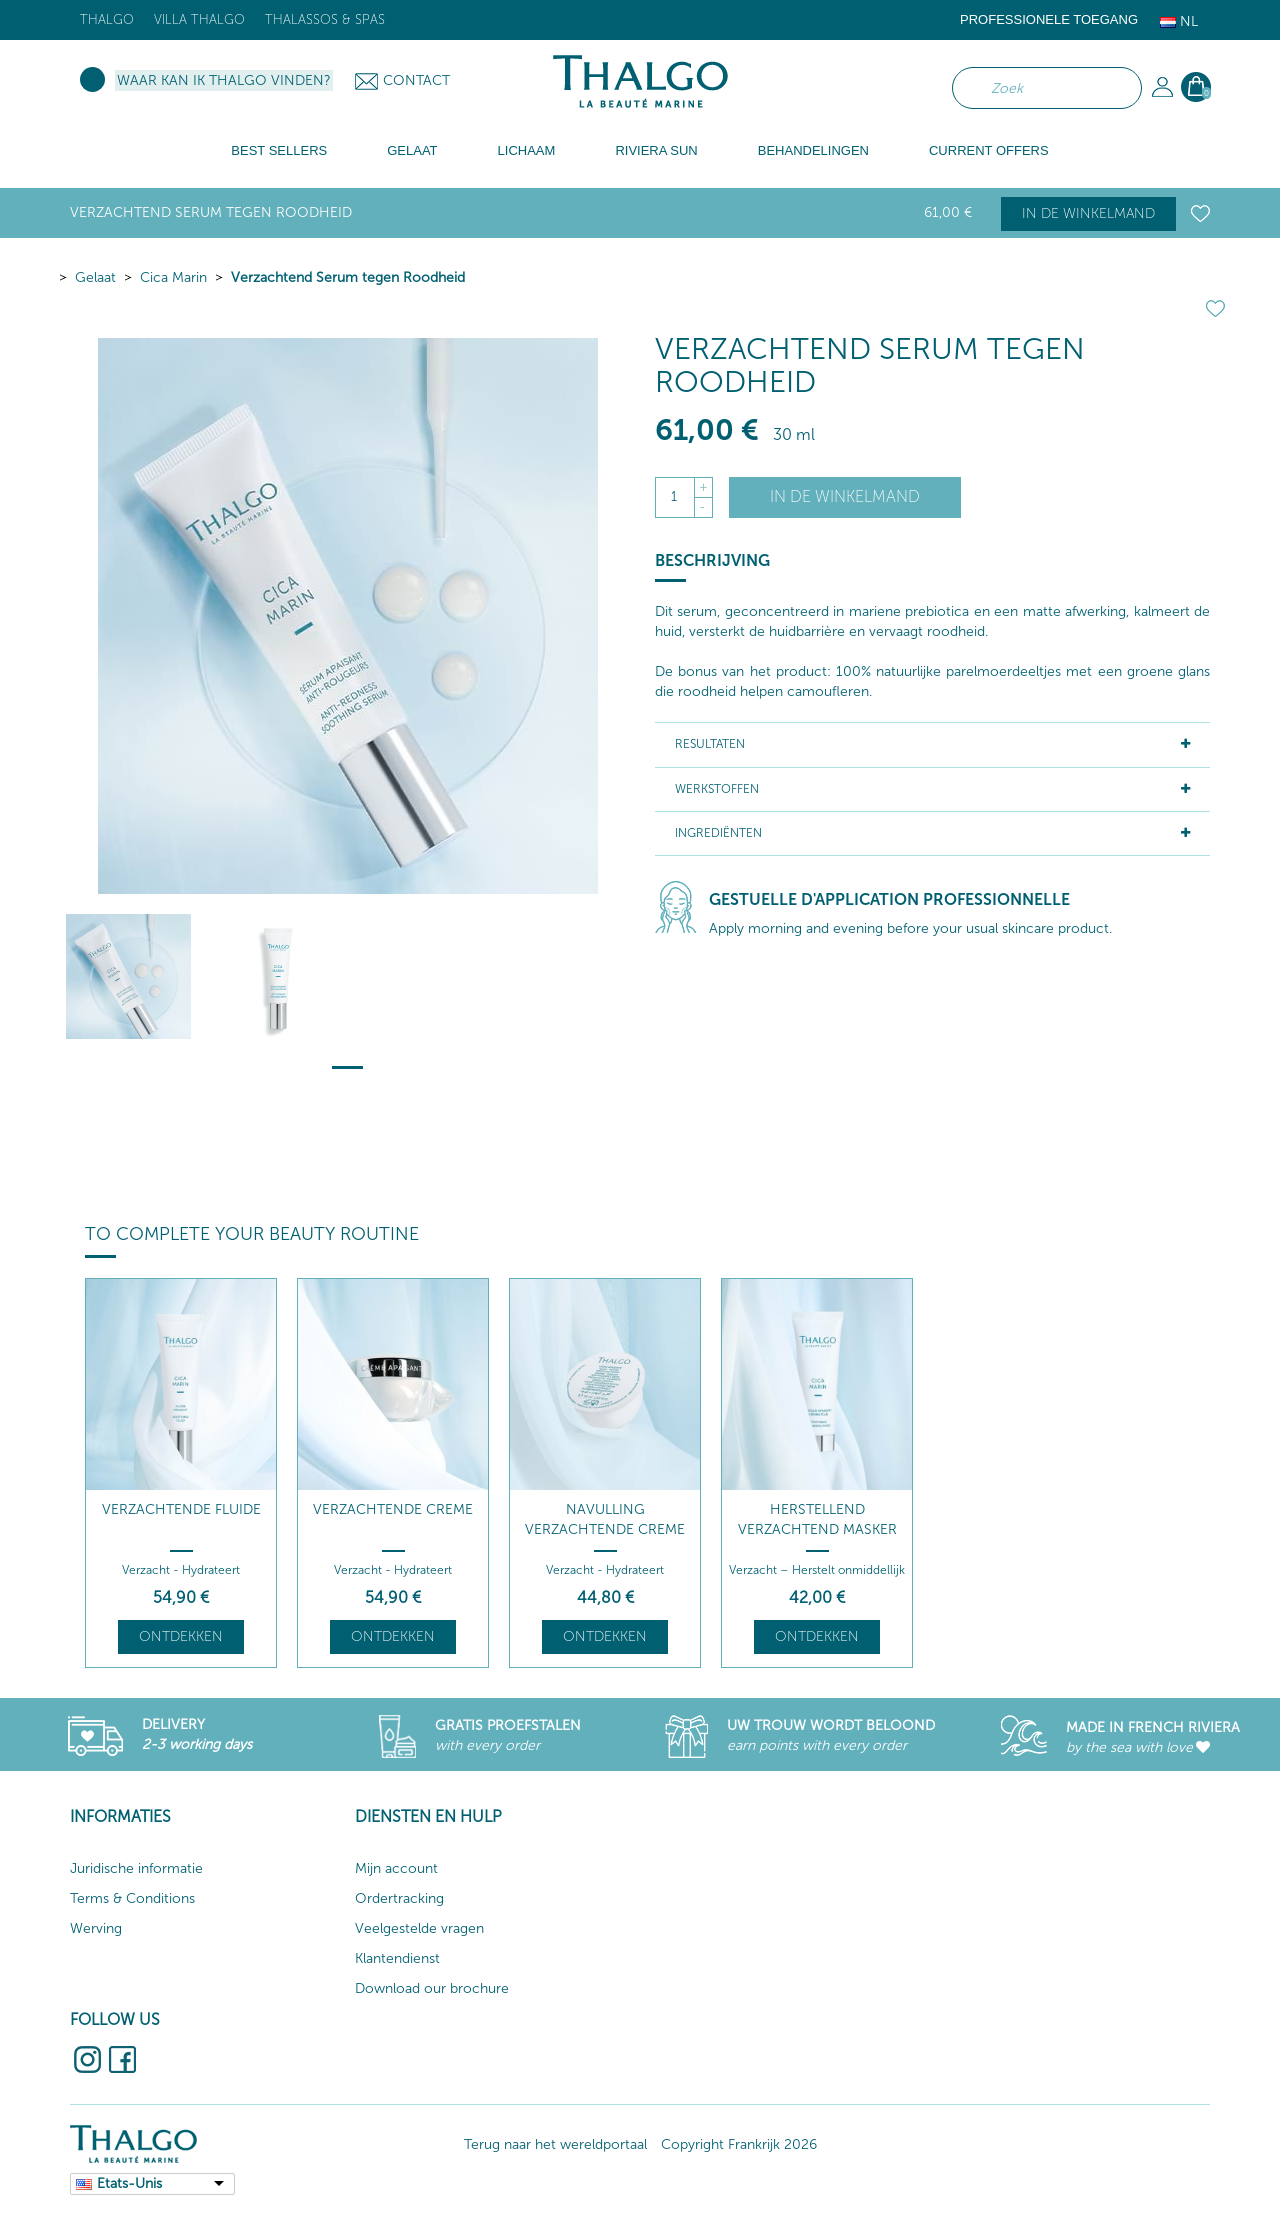  I want to click on Veelgestelde vragen, so click(419, 1928).